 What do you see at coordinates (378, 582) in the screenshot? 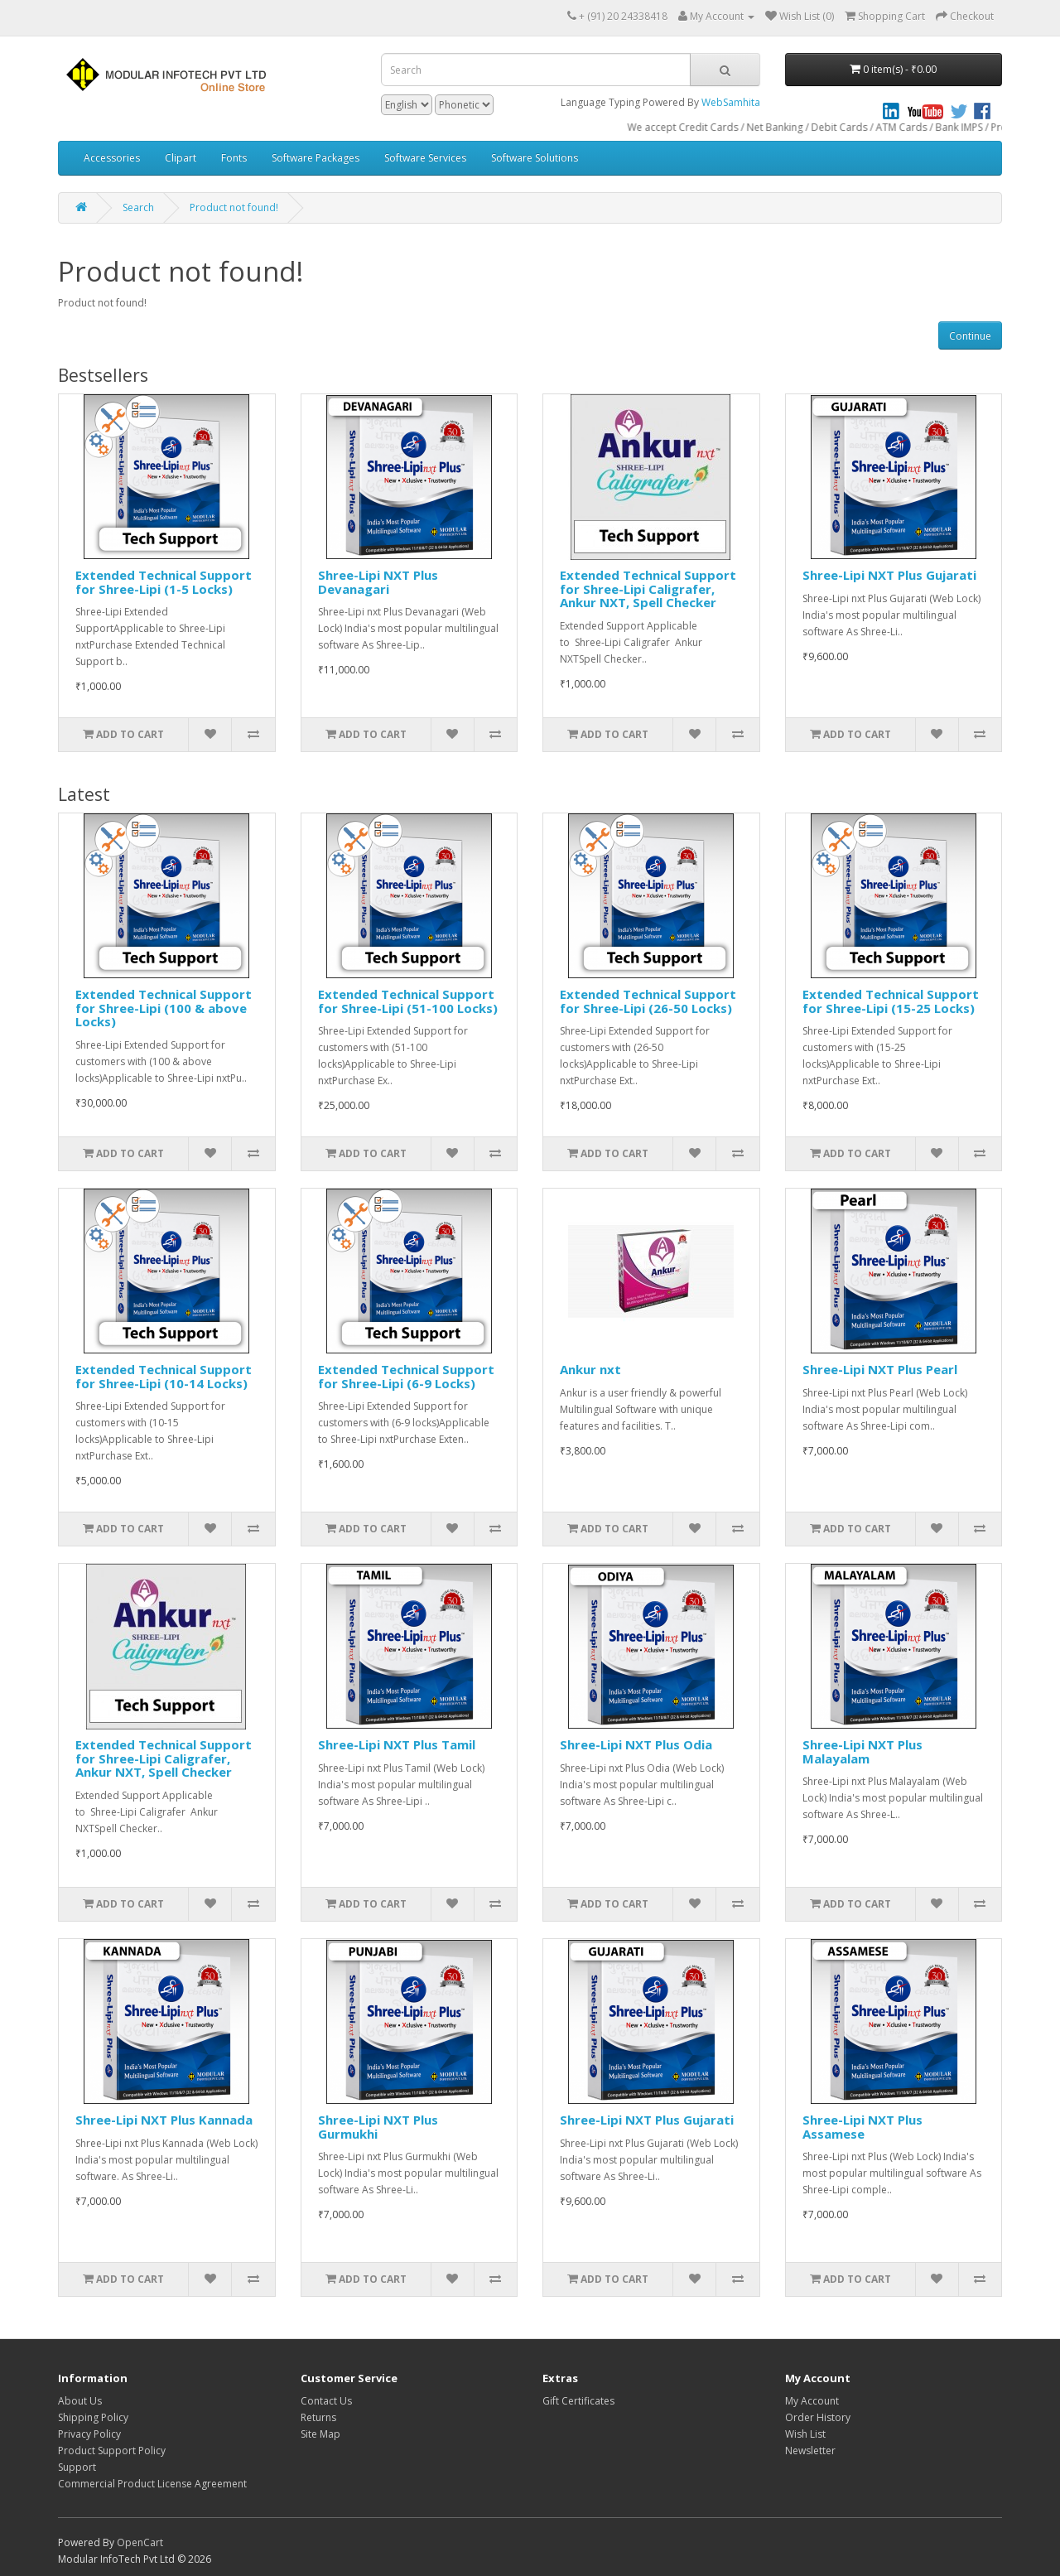
I see `Shree-Lipi NXT Plus Devanagari` at bounding box center [378, 582].